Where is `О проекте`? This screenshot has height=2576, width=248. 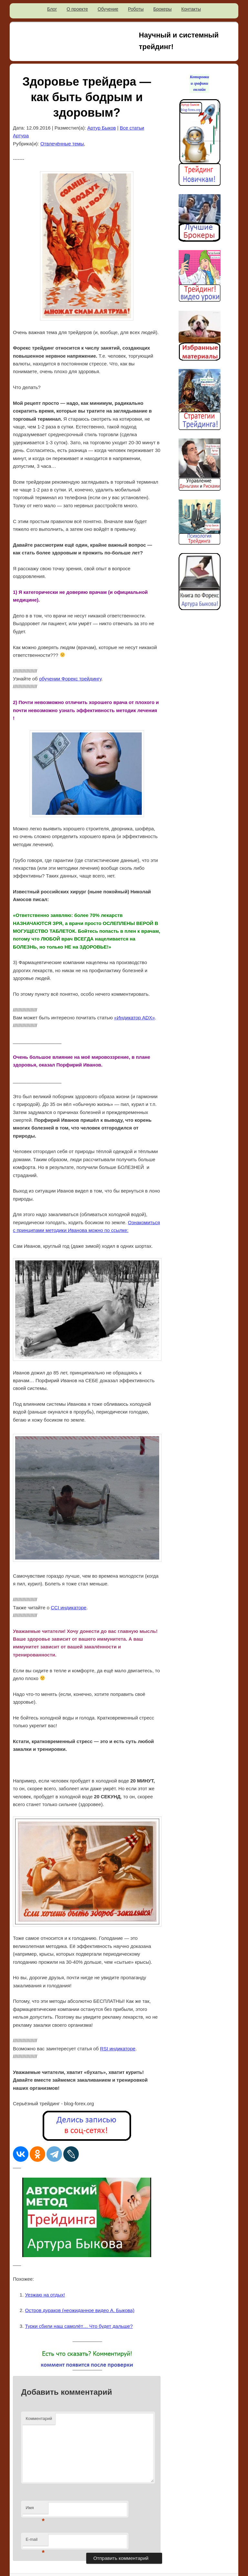
О проекте is located at coordinates (77, 9).